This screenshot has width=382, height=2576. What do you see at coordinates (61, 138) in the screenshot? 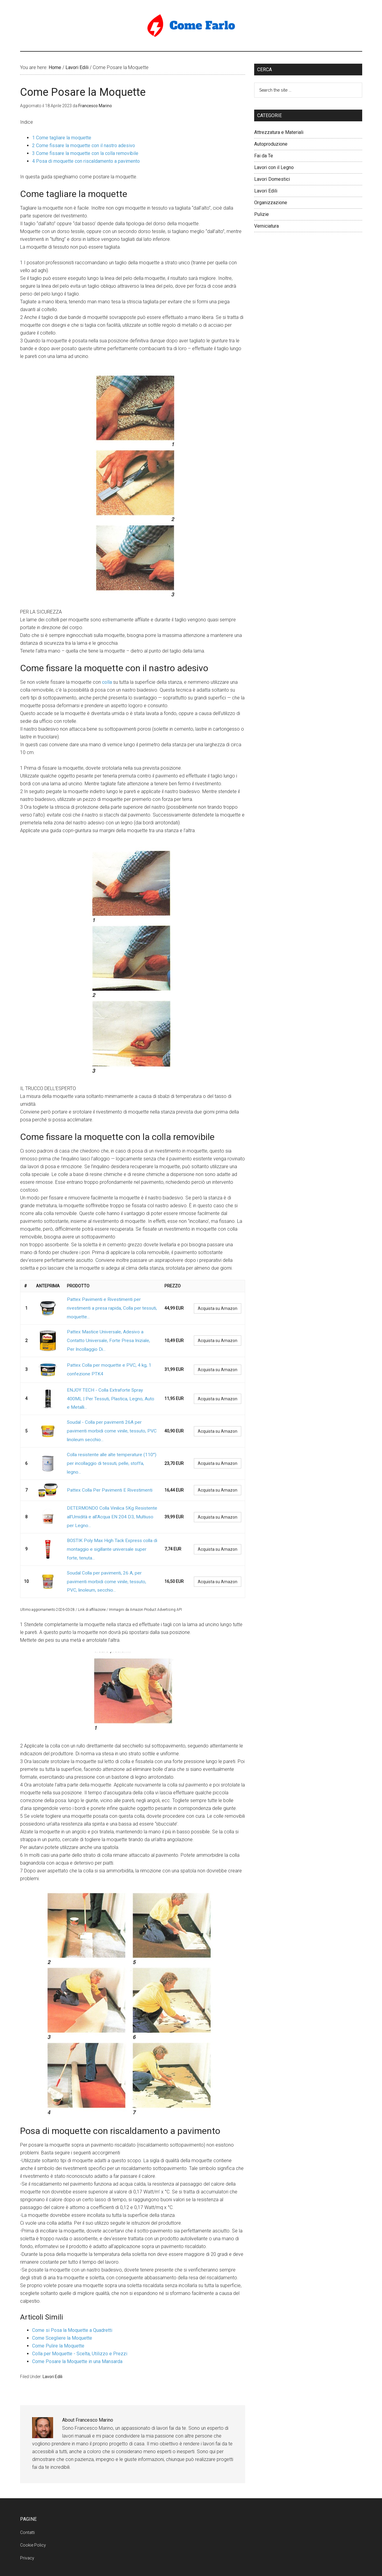
I see `Come tagliare la moquette` at bounding box center [61, 138].